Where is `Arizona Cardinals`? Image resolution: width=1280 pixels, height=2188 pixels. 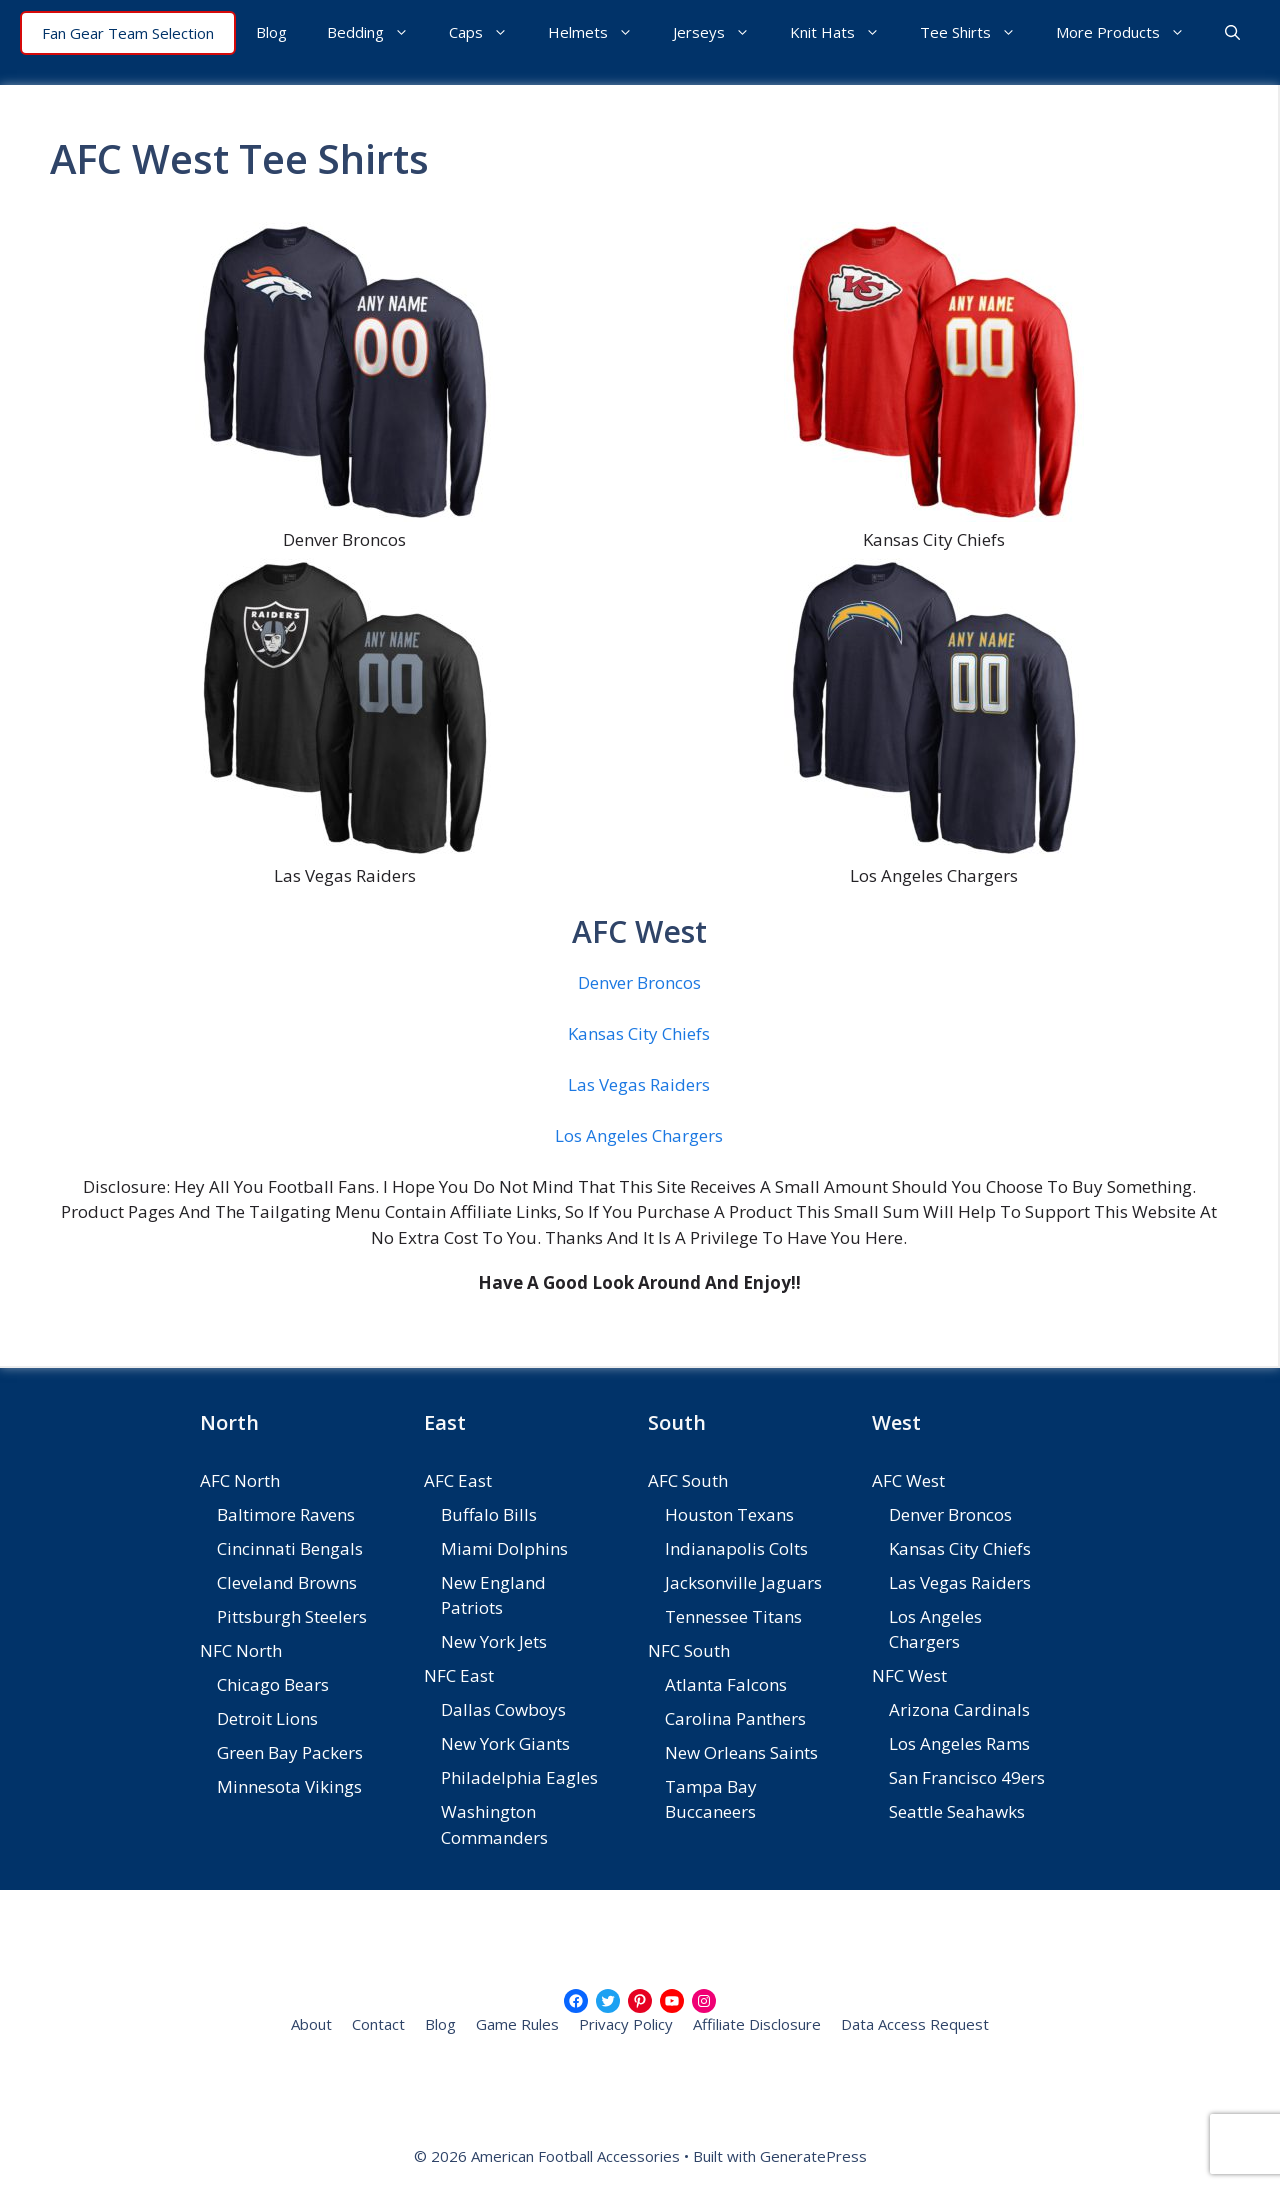
Arizona Cardinals is located at coordinates (959, 1709).